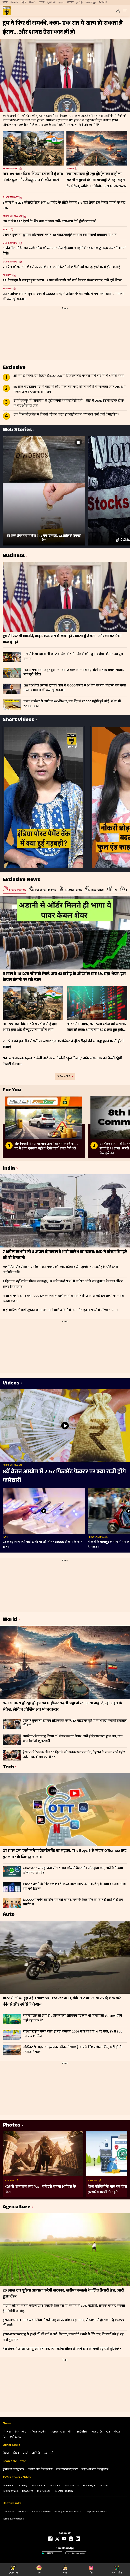 This screenshot has width=130, height=2576. Describe the element at coordinates (9, 1168) in the screenshot. I see `India` at that location.